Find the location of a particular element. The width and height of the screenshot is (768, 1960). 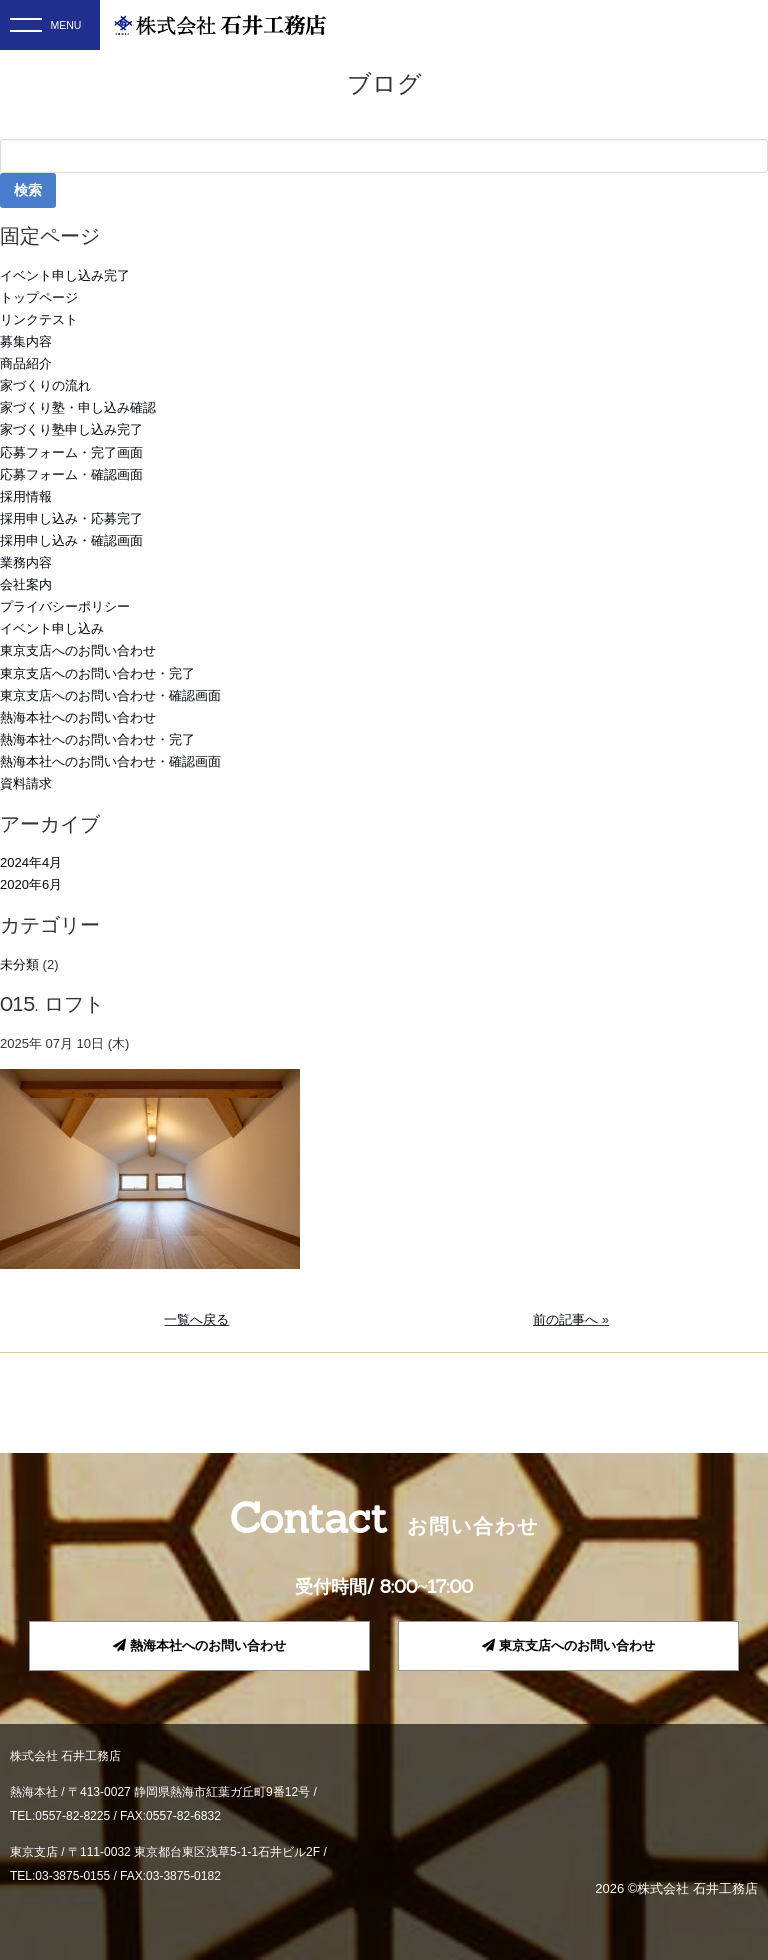

採用申し込み・確認画面 is located at coordinates (71, 540).